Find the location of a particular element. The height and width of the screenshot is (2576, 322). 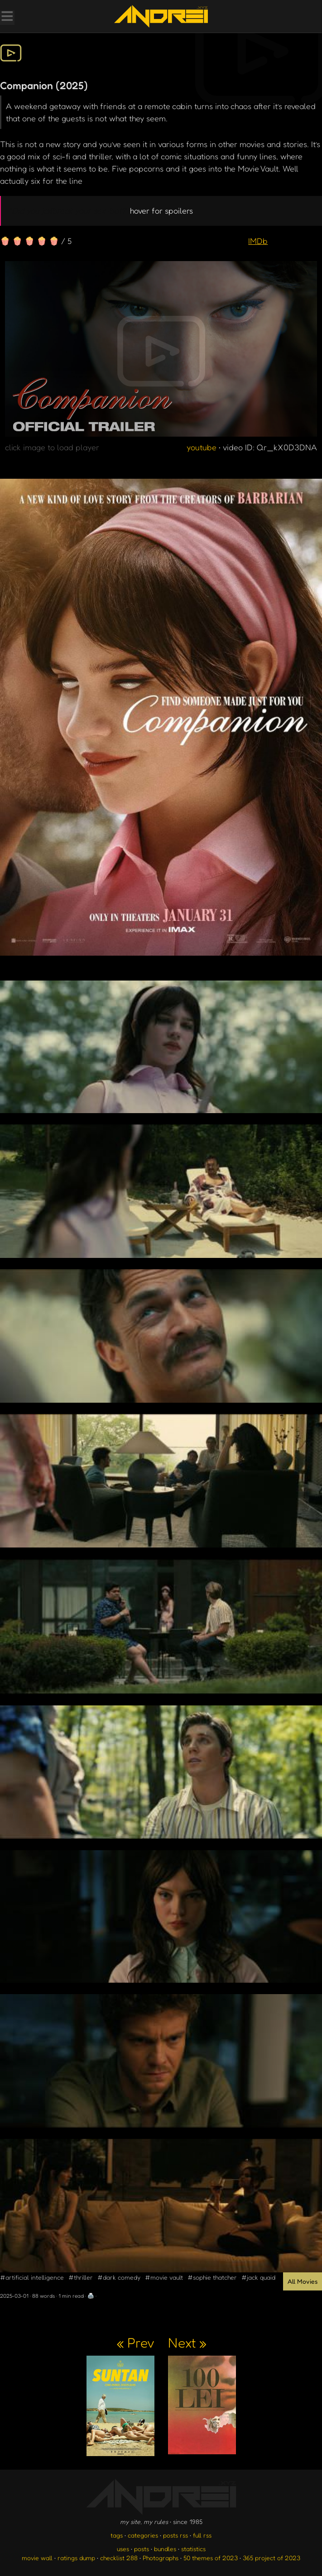

#artificial intelligence is located at coordinates (32, 2277).